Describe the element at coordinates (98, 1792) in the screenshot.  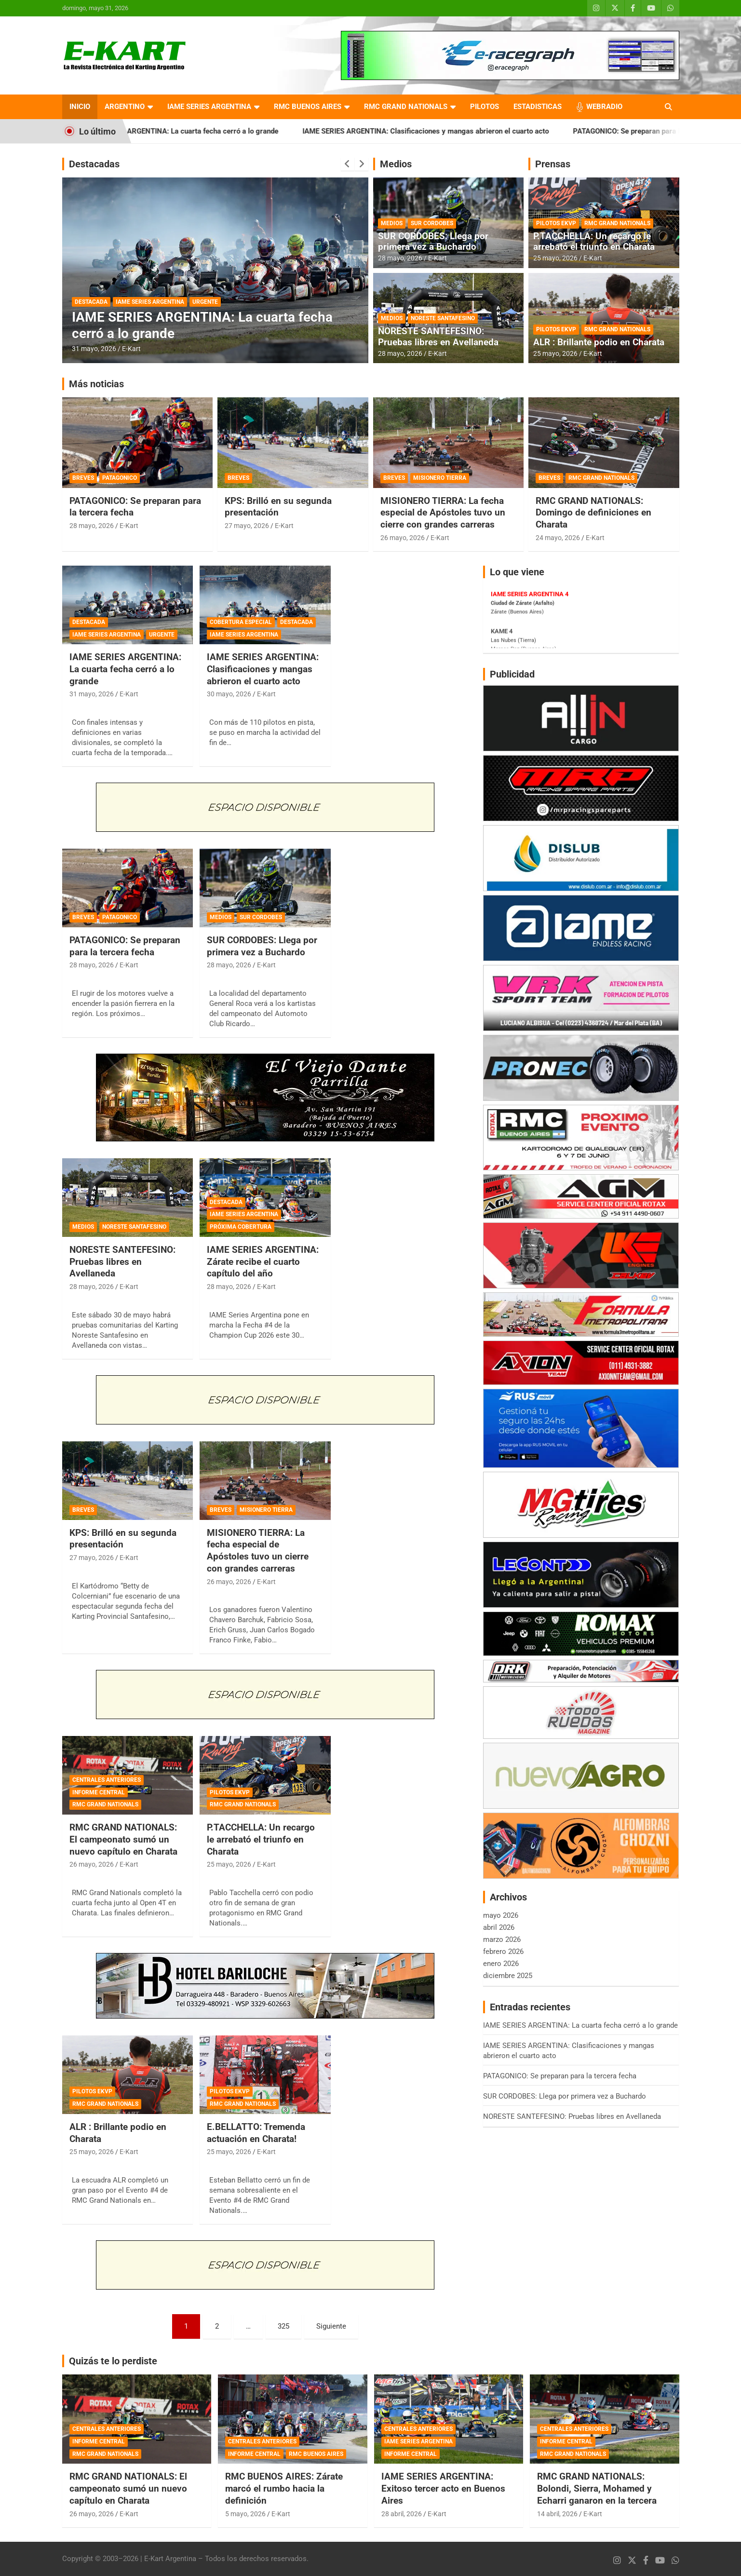
I see `INFORME CENTRAL` at that location.